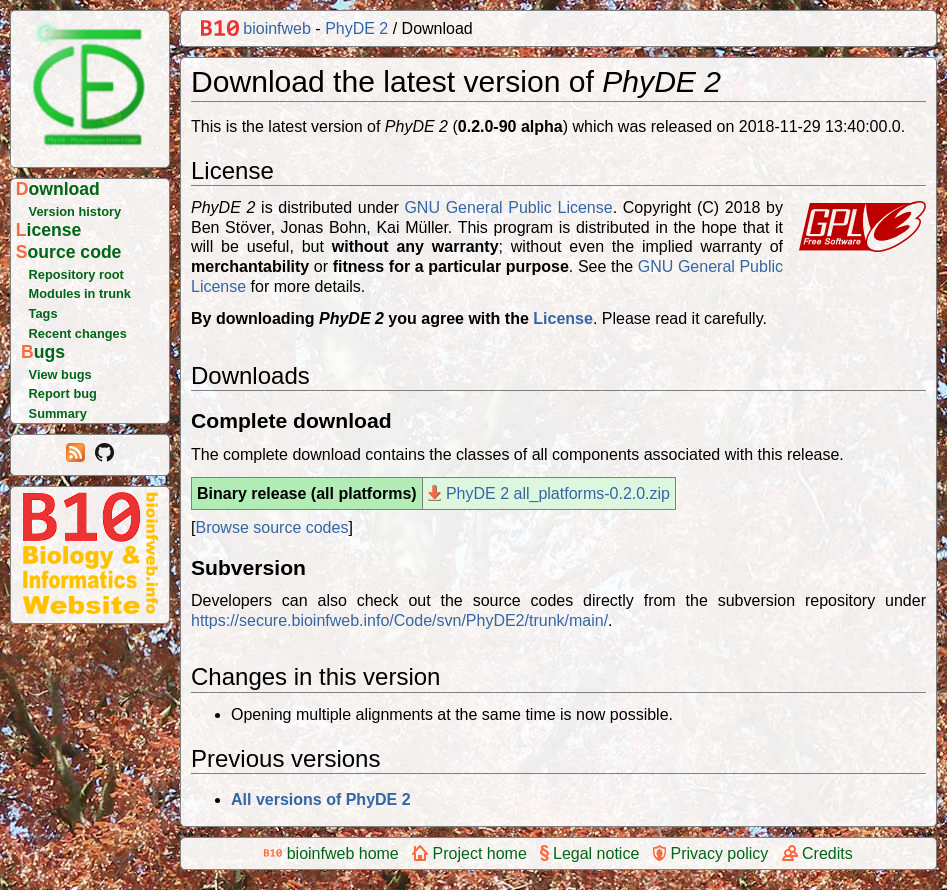 This screenshot has width=947, height=890. What do you see at coordinates (549, 493) in the screenshot?
I see `PhyDE 2 all_platforms-0.2.0.zip` at bounding box center [549, 493].